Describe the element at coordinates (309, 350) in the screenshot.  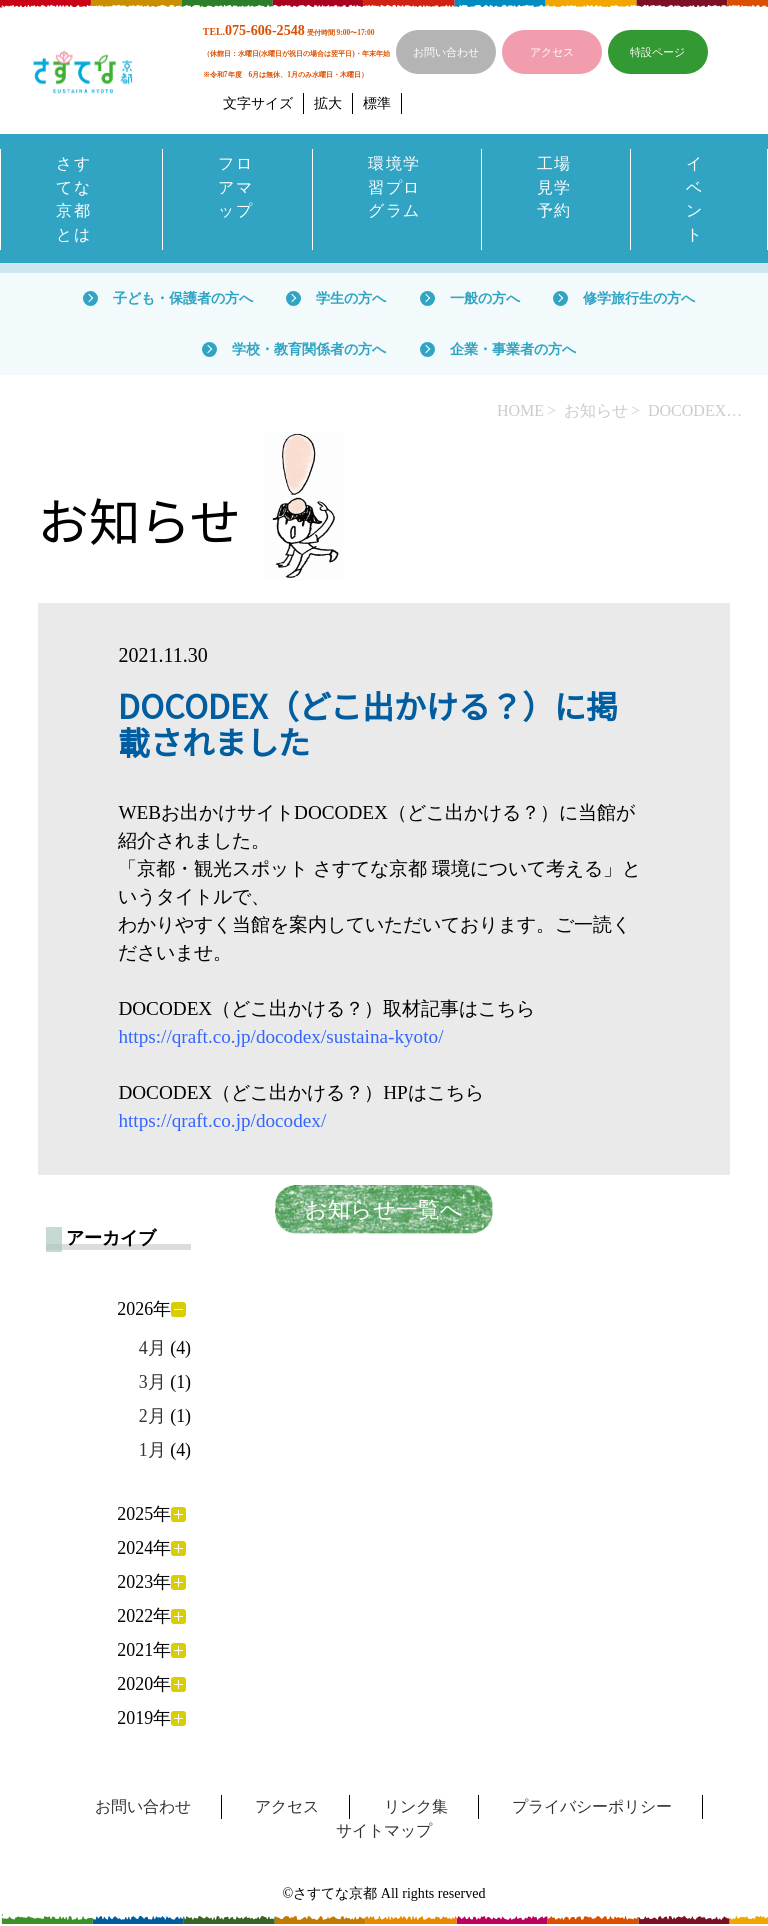
I see `学校・教育関係者の方へ` at that location.